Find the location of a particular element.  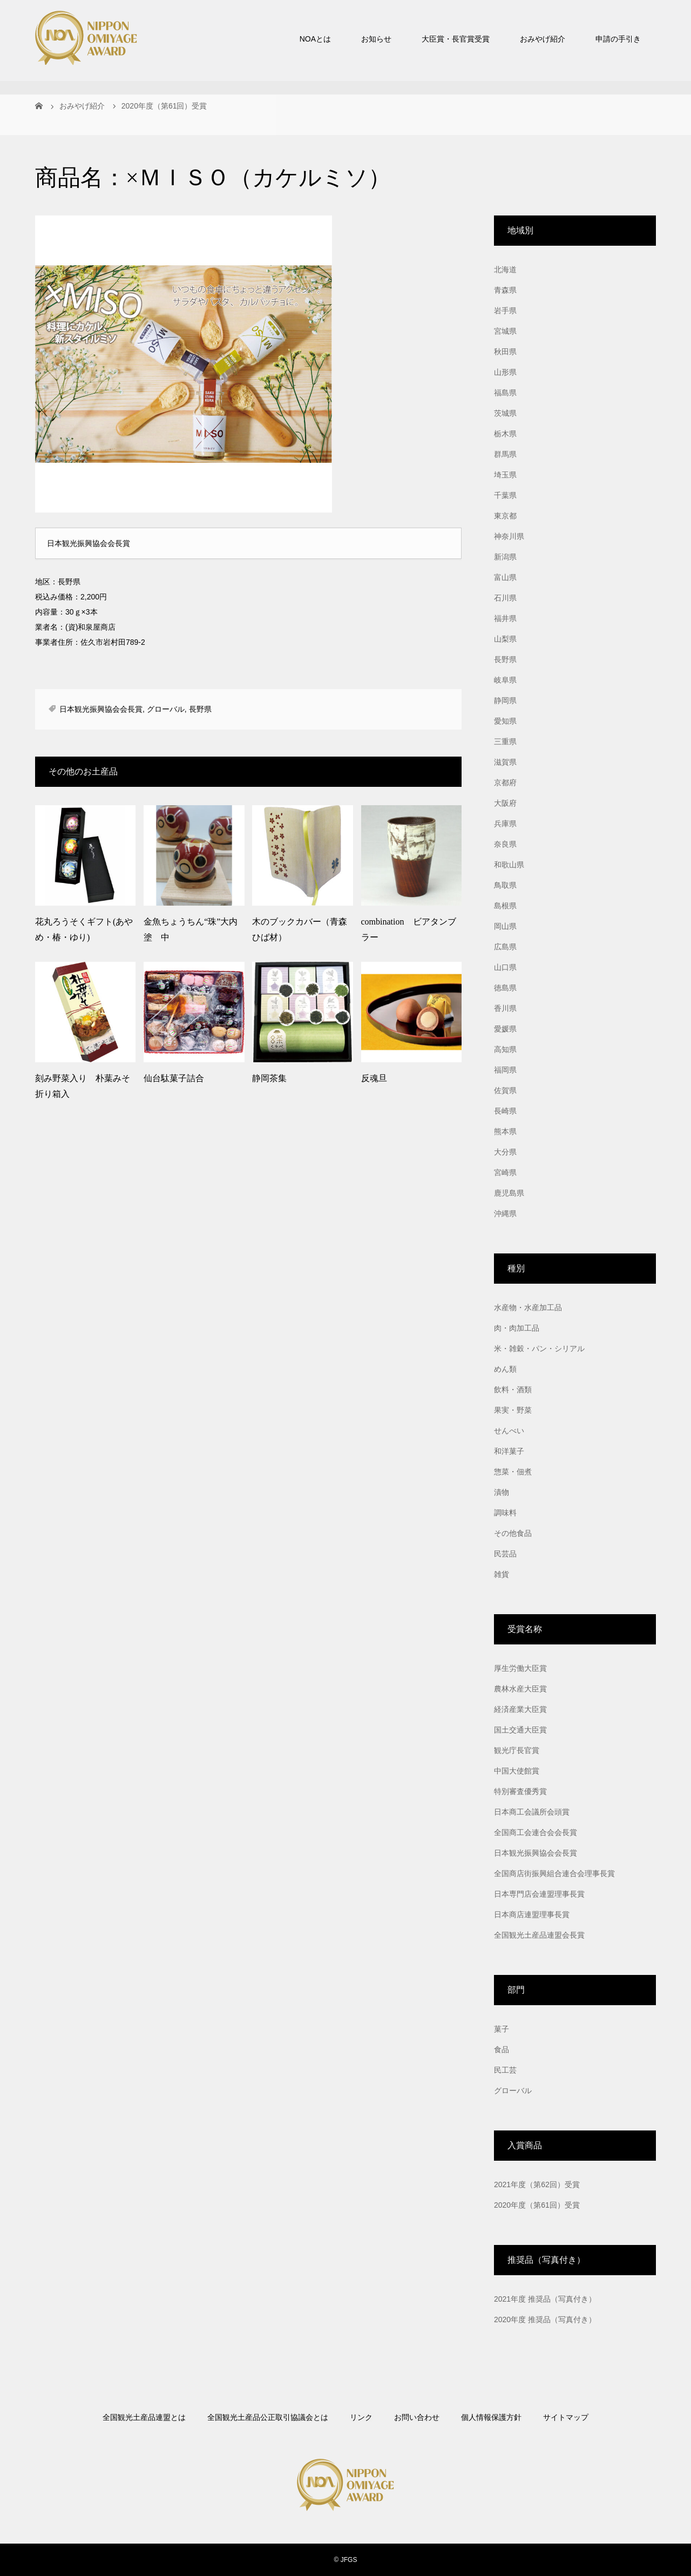

NOAとは is located at coordinates (315, 39).